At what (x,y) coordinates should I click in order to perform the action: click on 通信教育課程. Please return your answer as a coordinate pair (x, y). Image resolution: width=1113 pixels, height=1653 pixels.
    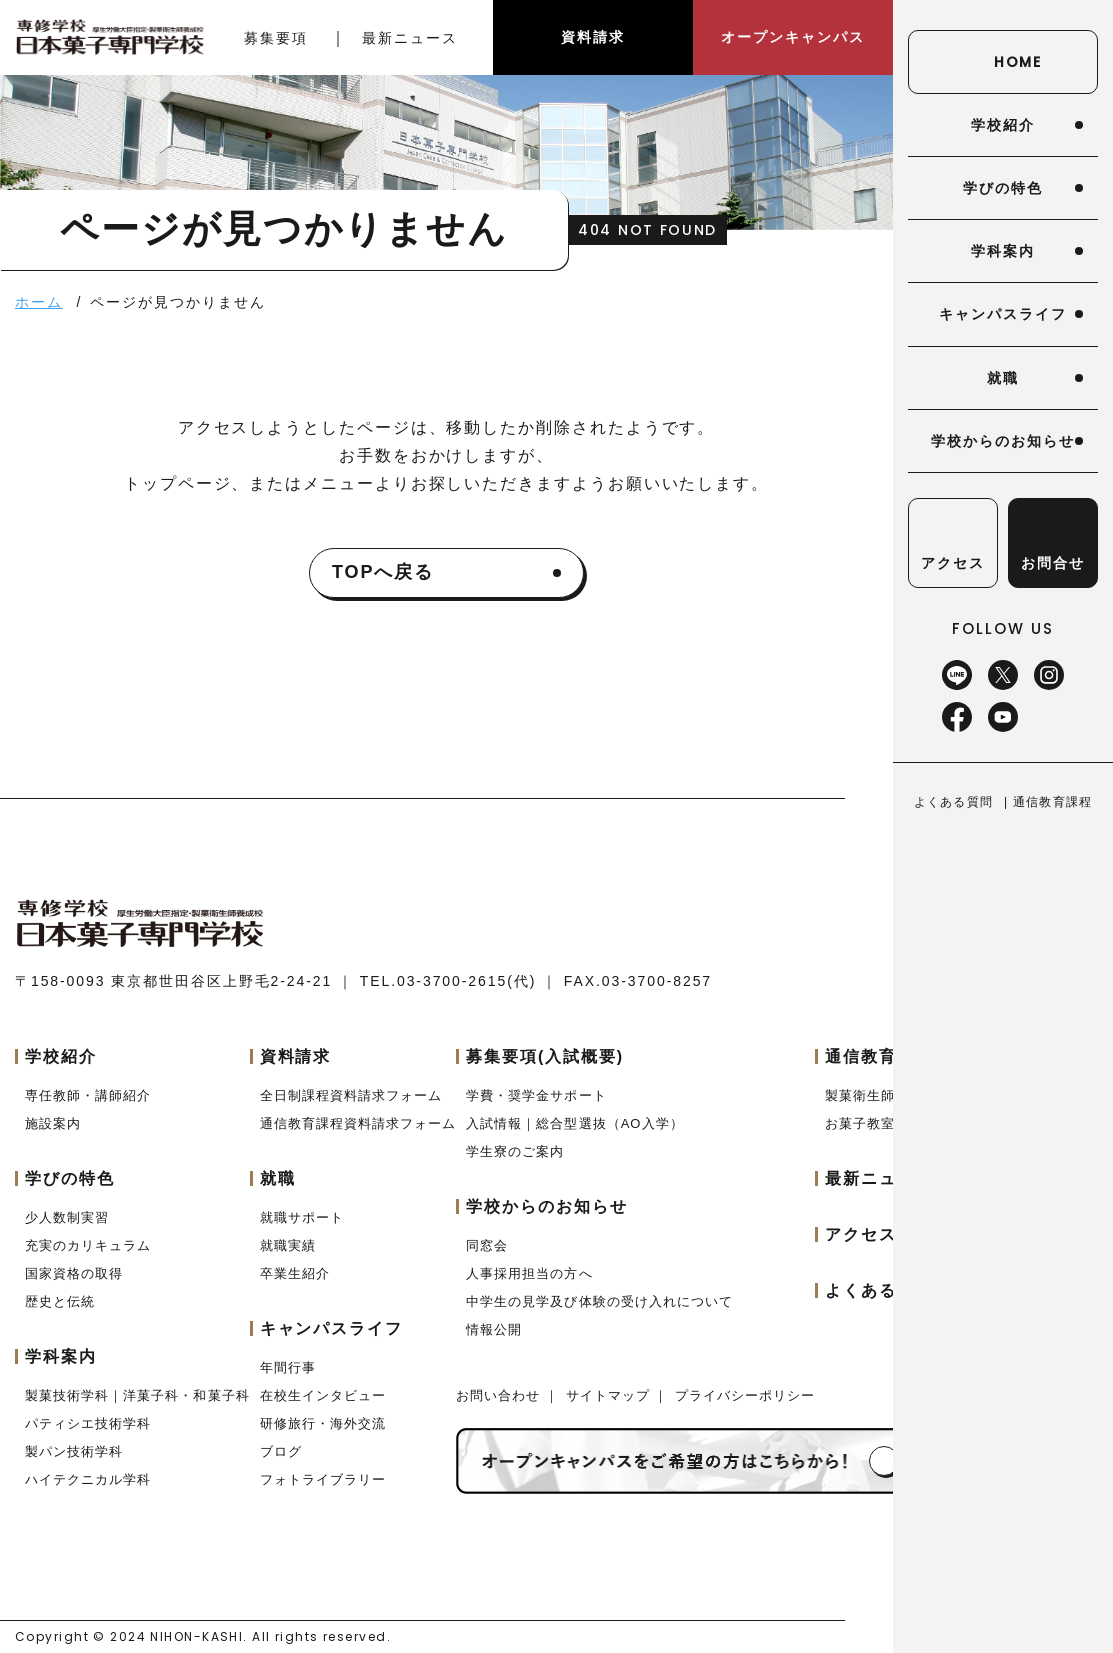
    Looking at the image, I should click on (1052, 802).